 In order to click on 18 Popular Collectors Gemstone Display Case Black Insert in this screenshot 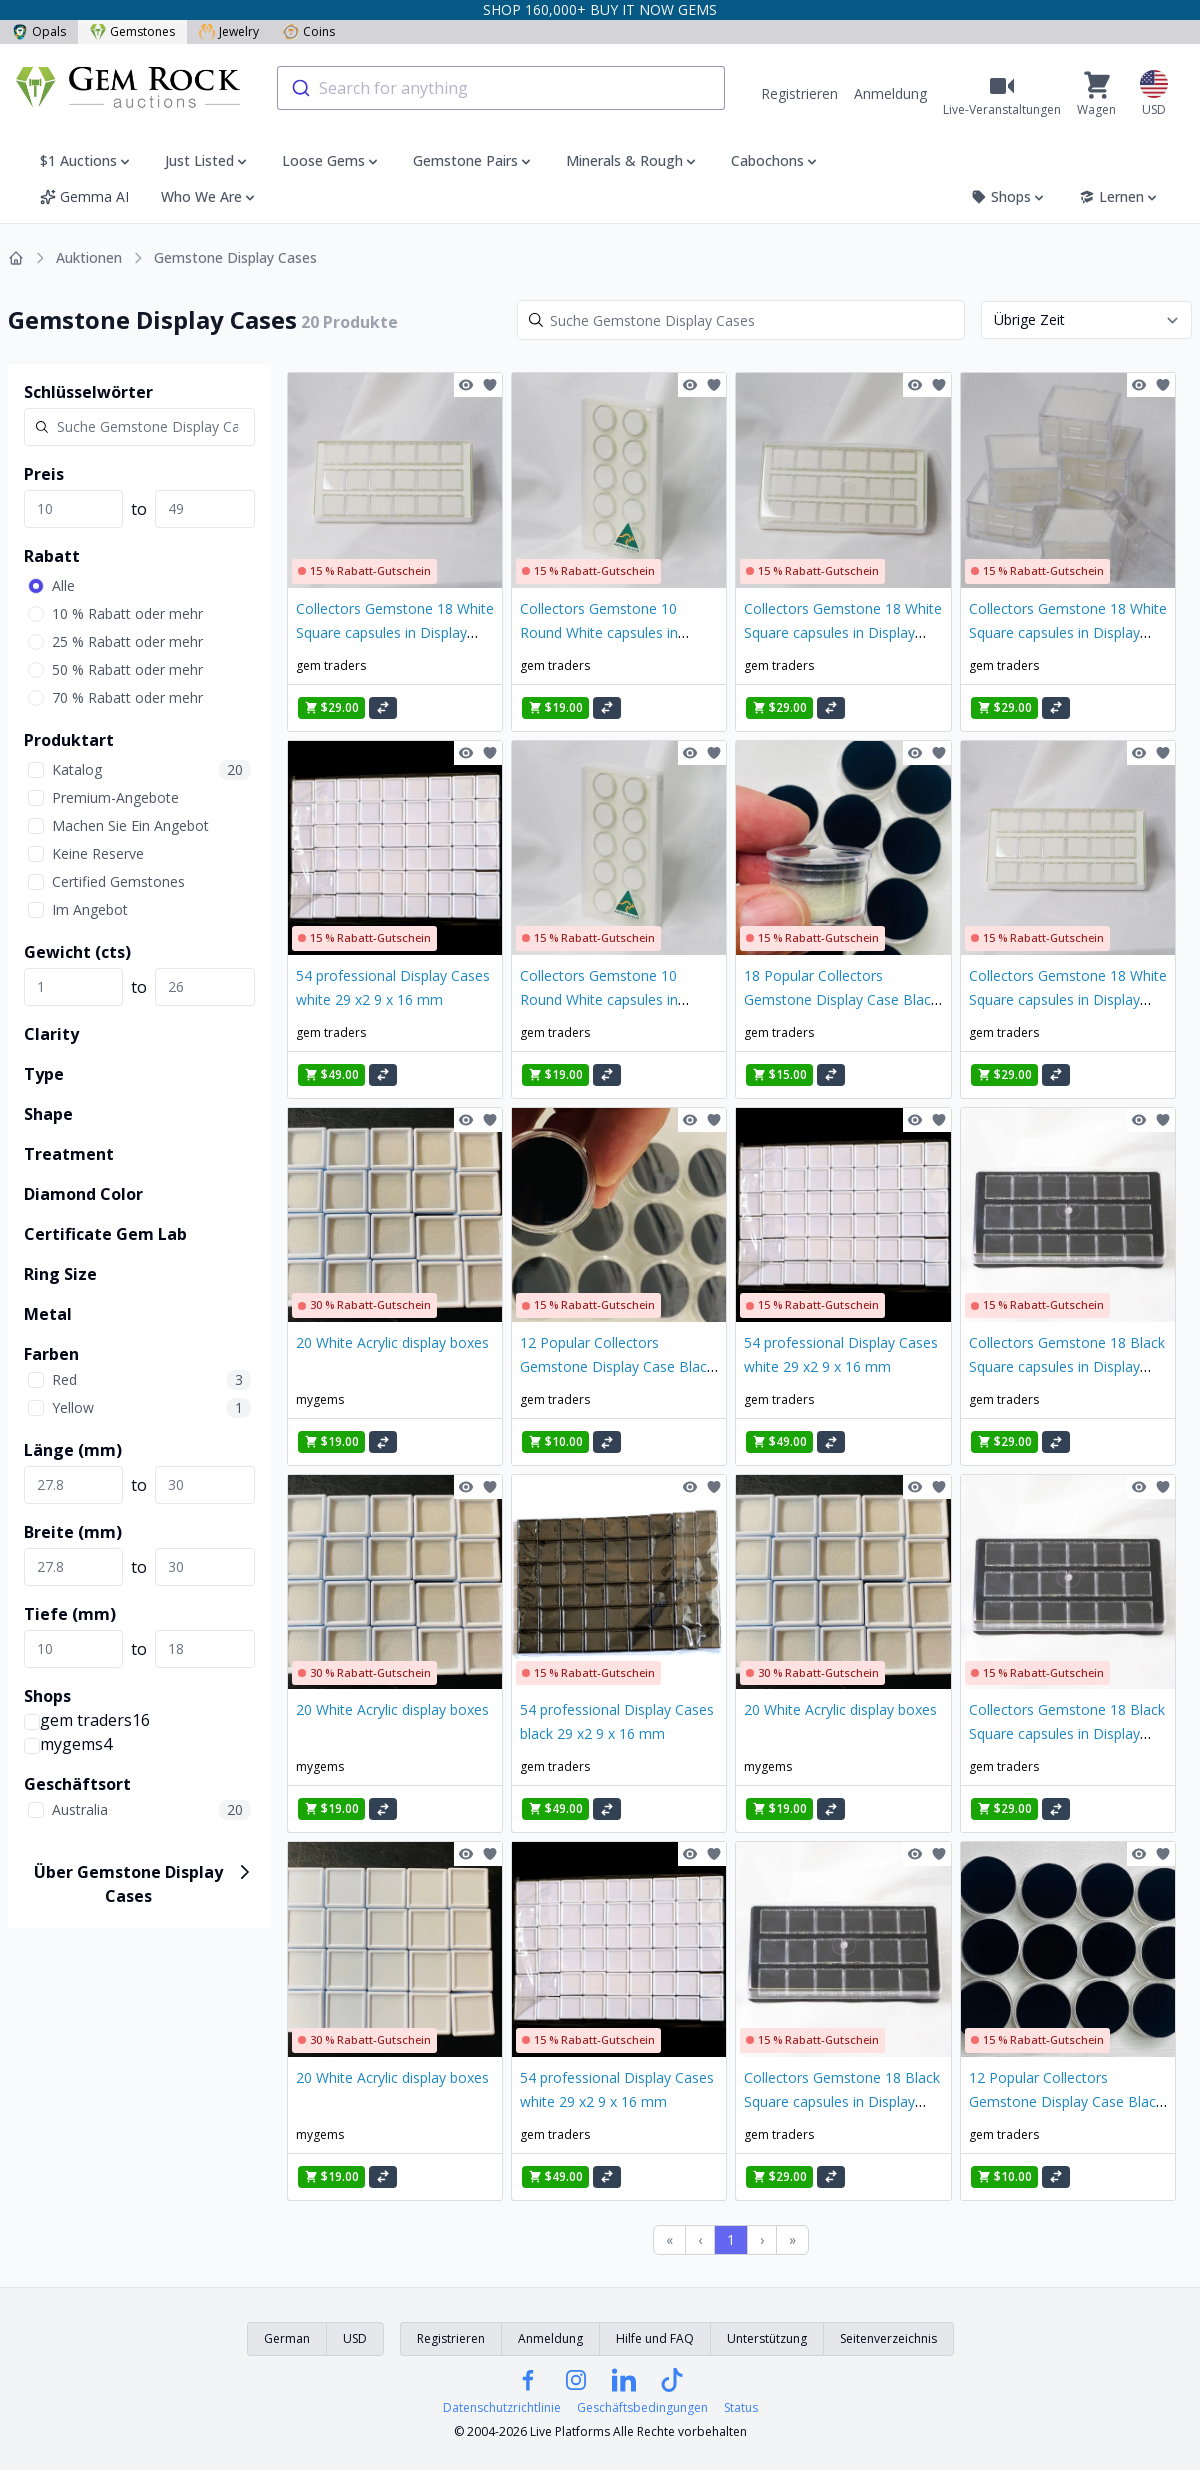, I will do `click(841, 999)`.